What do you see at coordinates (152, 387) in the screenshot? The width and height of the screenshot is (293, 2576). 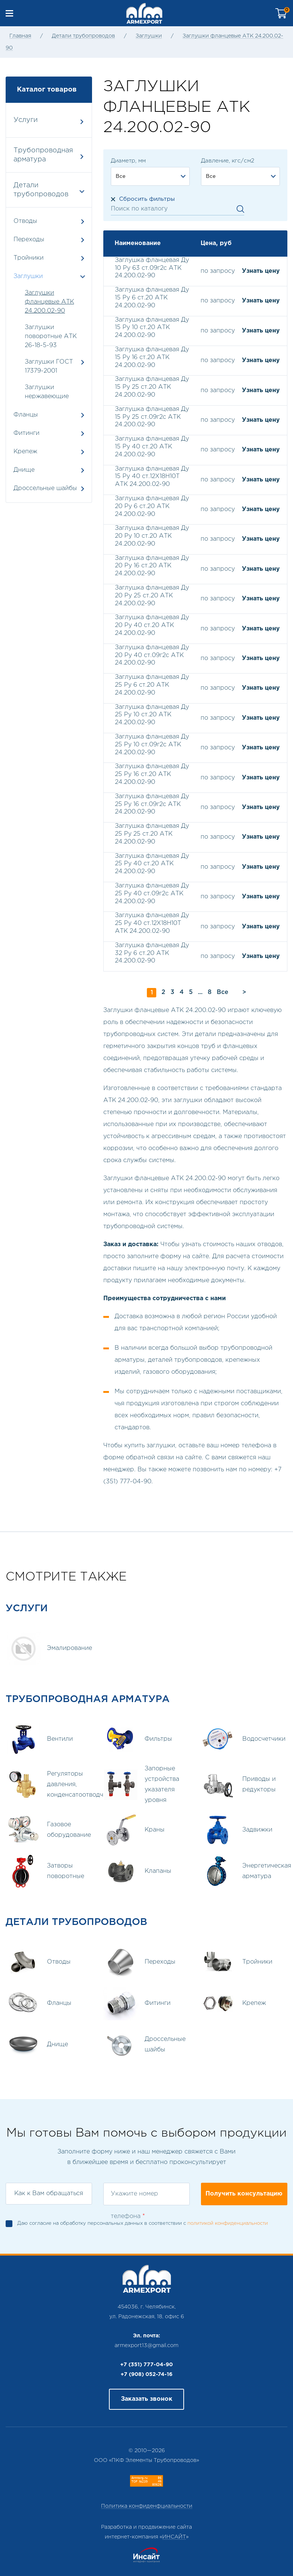 I see `Заглушка фланцевая Ду 15 Ру 25 ст.20 АТК 24.200.02-90` at bounding box center [152, 387].